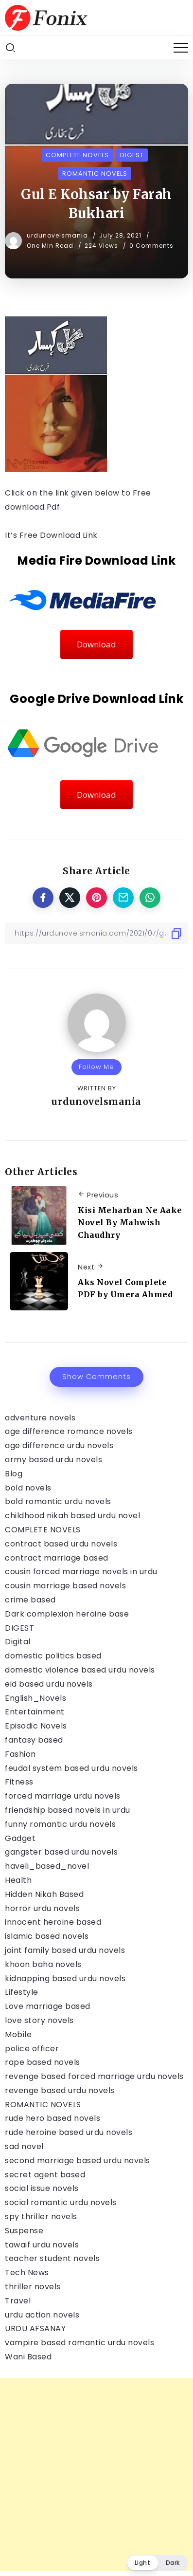 This screenshot has width=193, height=2576. What do you see at coordinates (42, 2062) in the screenshot?
I see `rape based novels` at bounding box center [42, 2062].